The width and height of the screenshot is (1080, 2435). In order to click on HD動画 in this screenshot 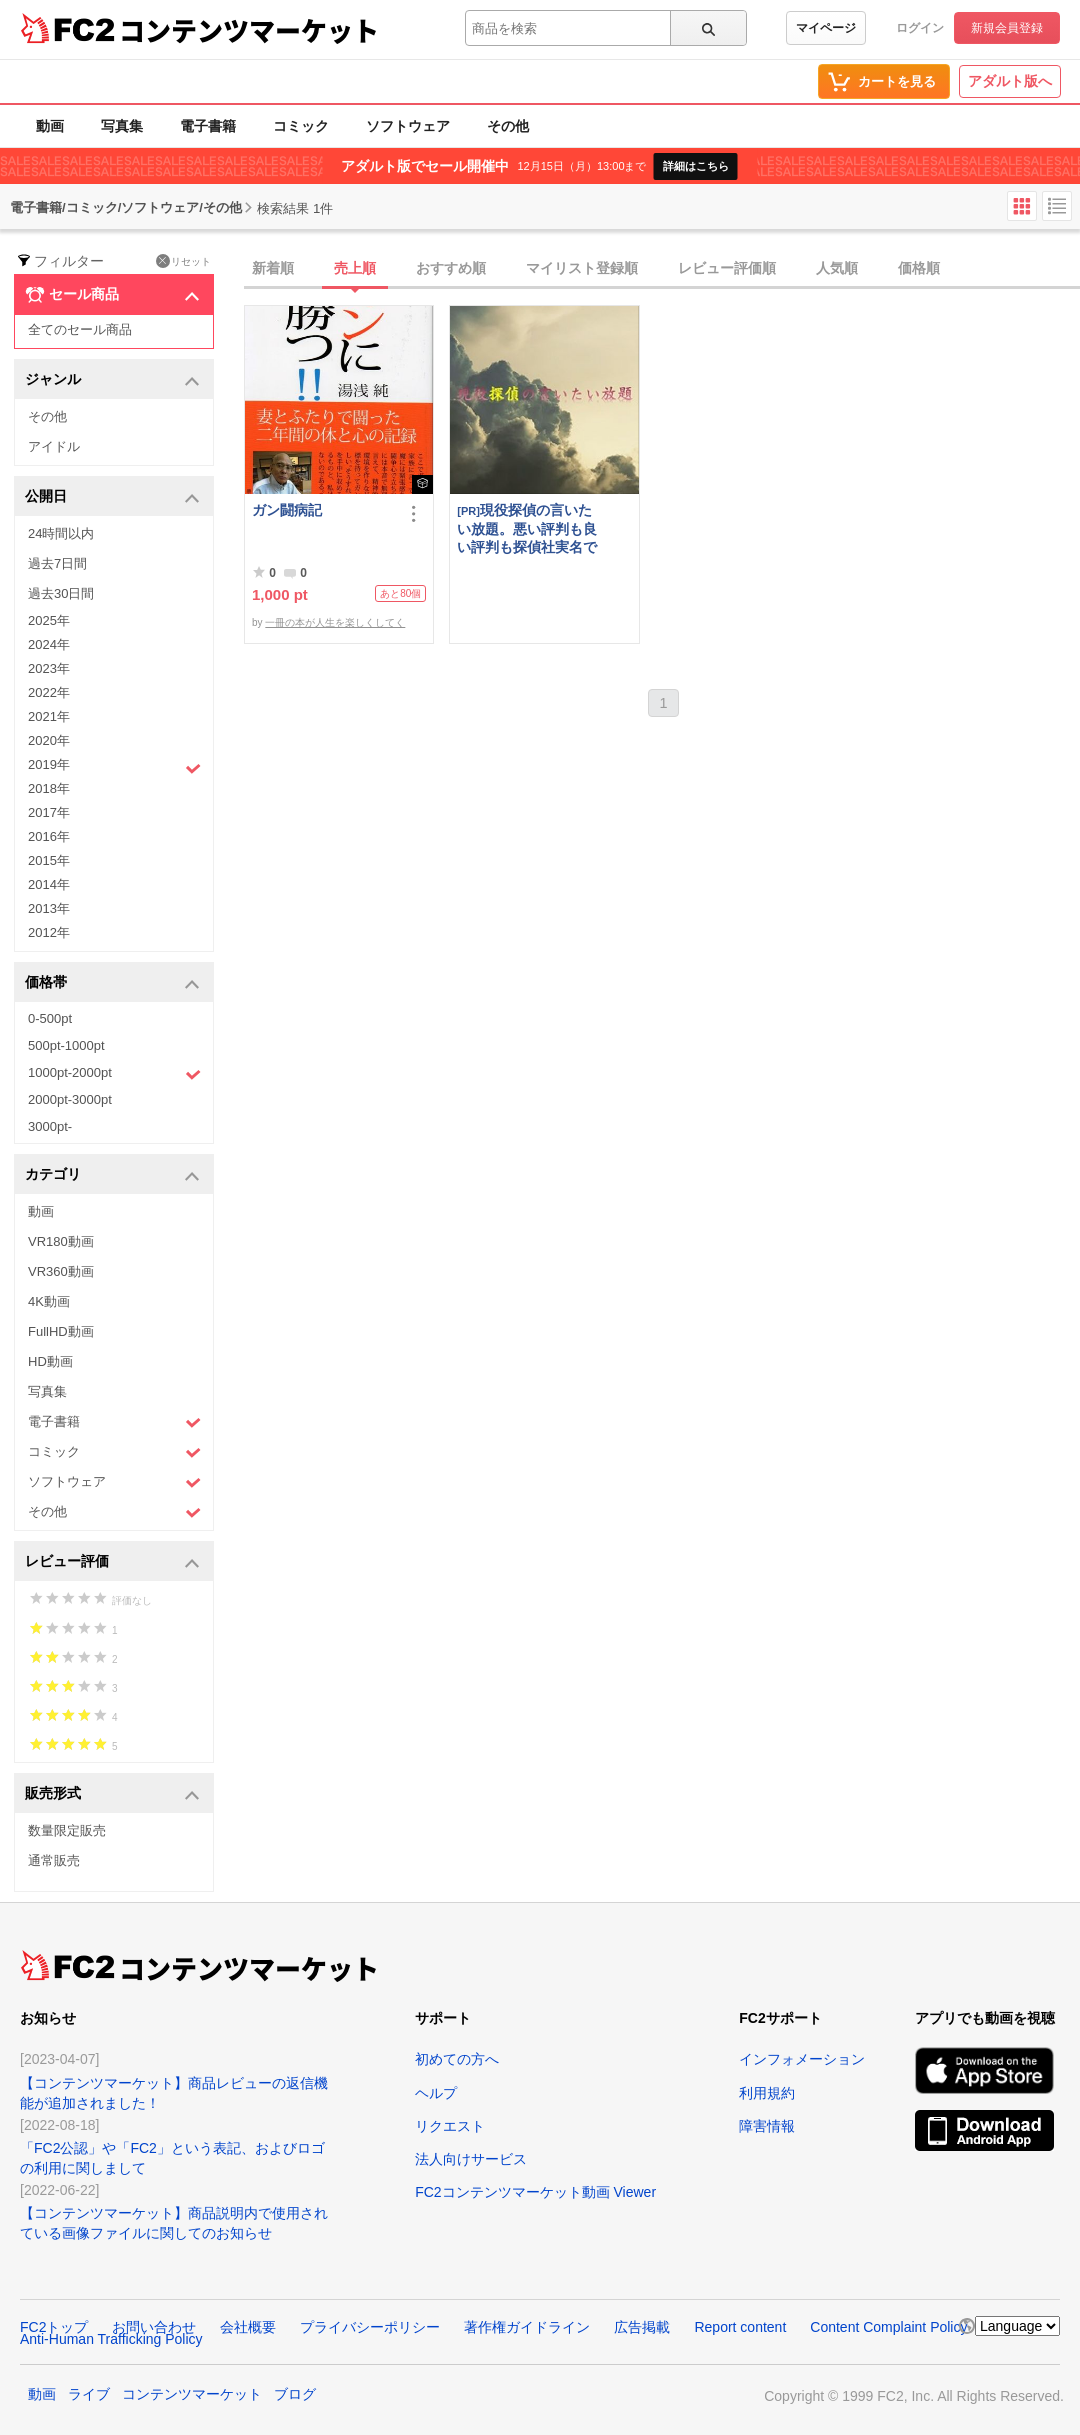, I will do `click(50, 1361)`.